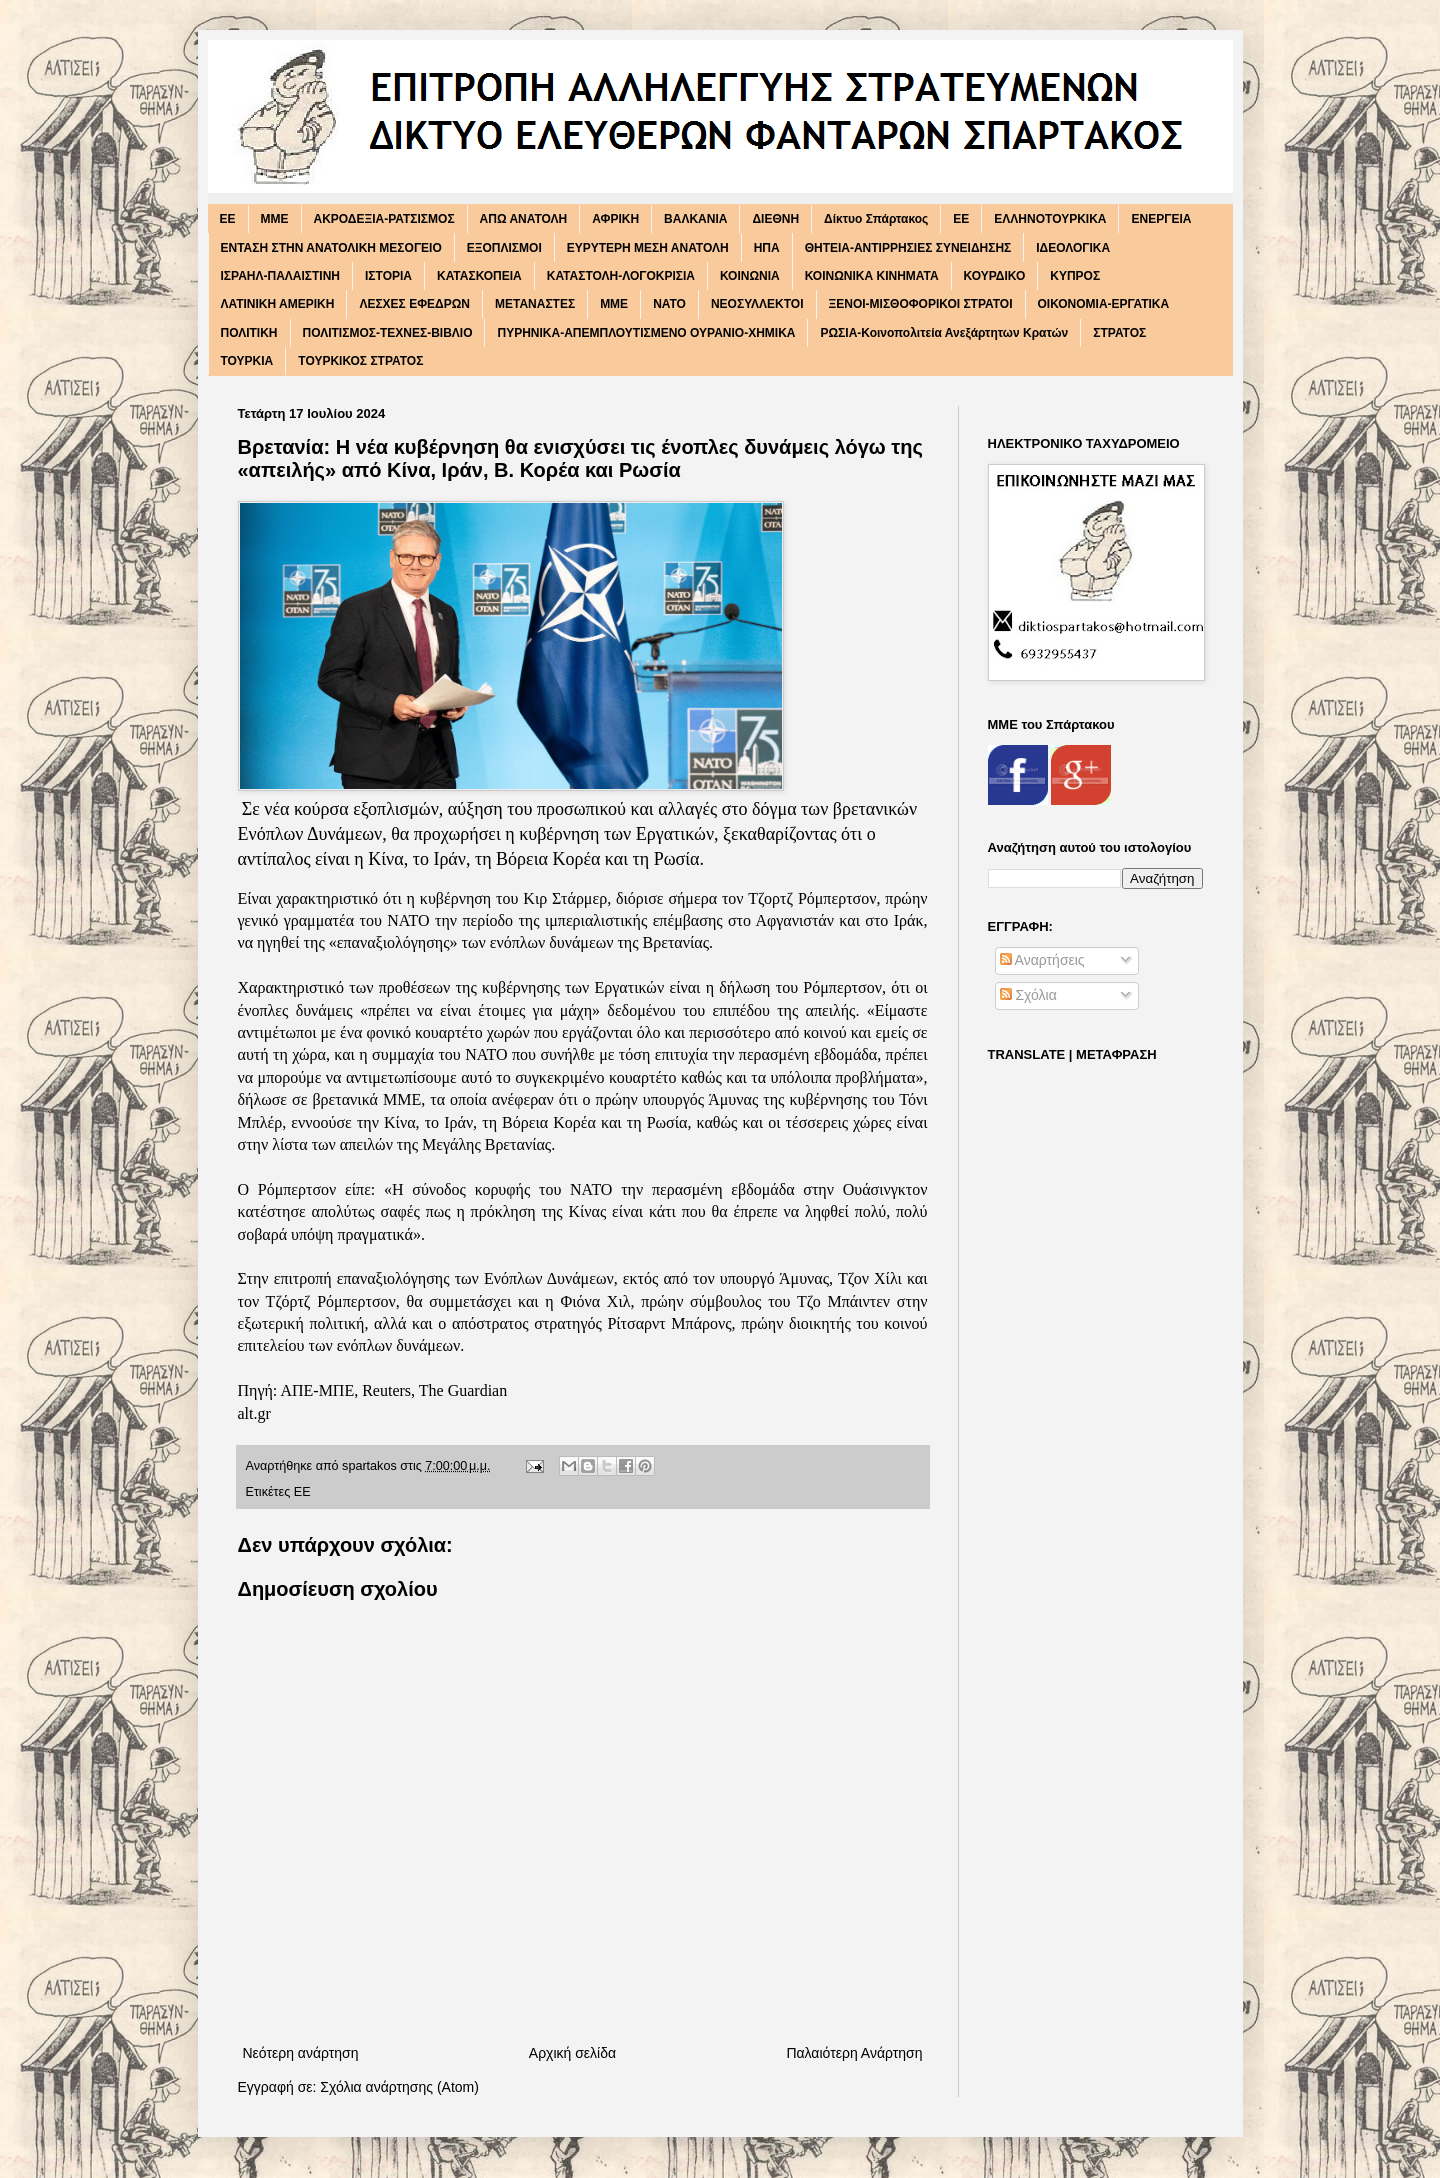 This screenshot has width=1440, height=2178. Describe the element at coordinates (414, 304) in the screenshot. I see `ΛΕΣΧΕΣ ΕΦΕΔΡΩΝ` at that location.